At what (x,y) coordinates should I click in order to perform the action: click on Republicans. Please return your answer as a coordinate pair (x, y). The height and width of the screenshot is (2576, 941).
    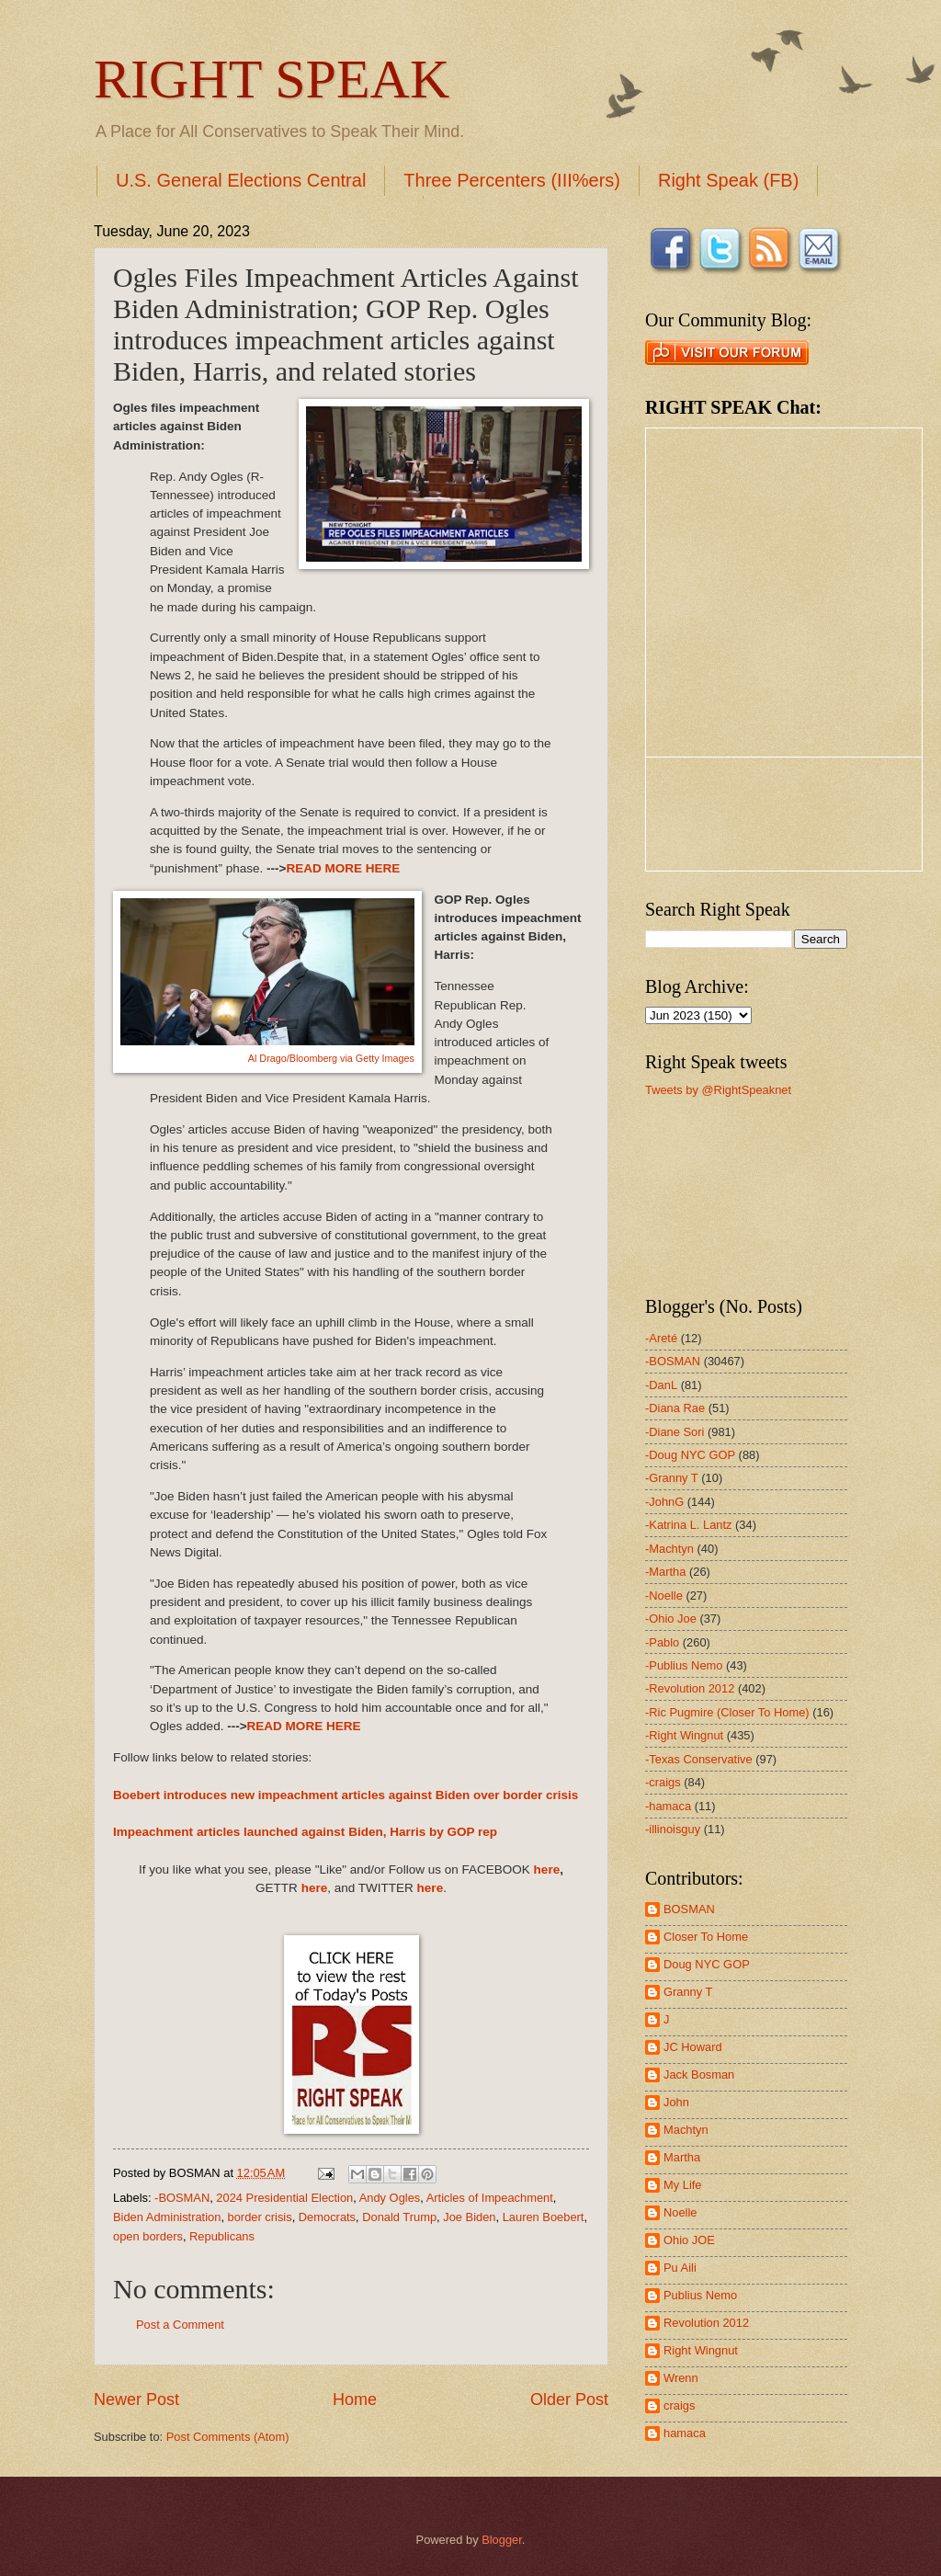
    Looking at the image, I should click on (222, 2236).